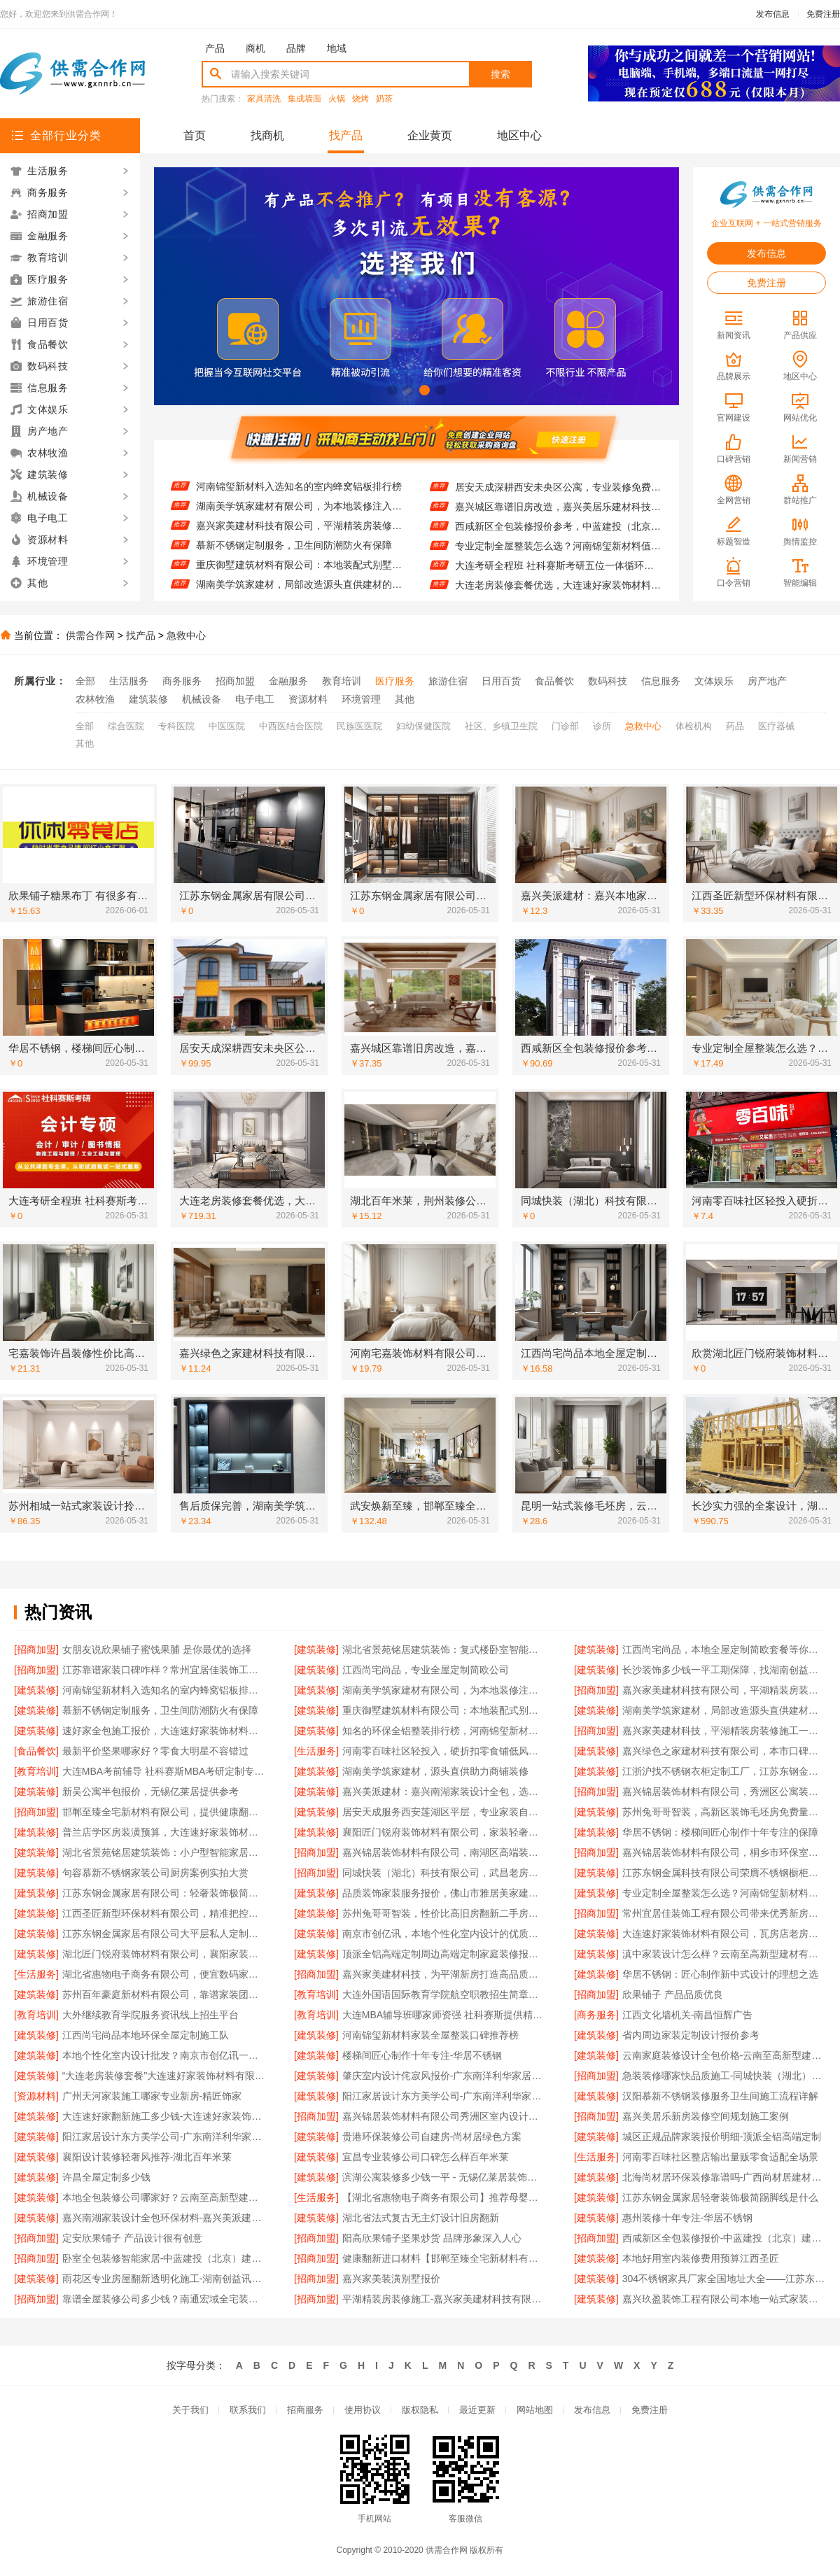  I want to click on [教育培训], so click(36, 1771).